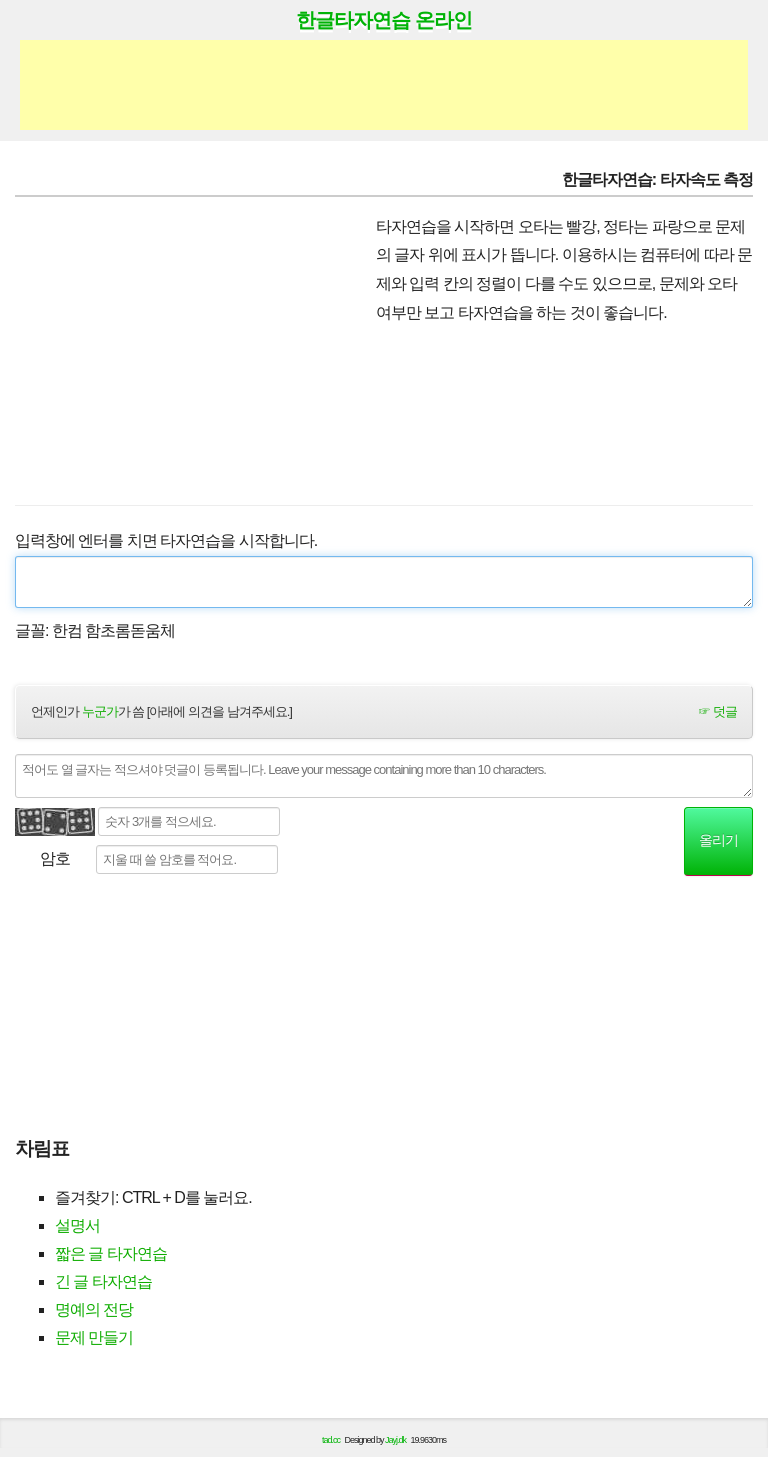  I want to click on Jayj.dk, so click(395, 1440).